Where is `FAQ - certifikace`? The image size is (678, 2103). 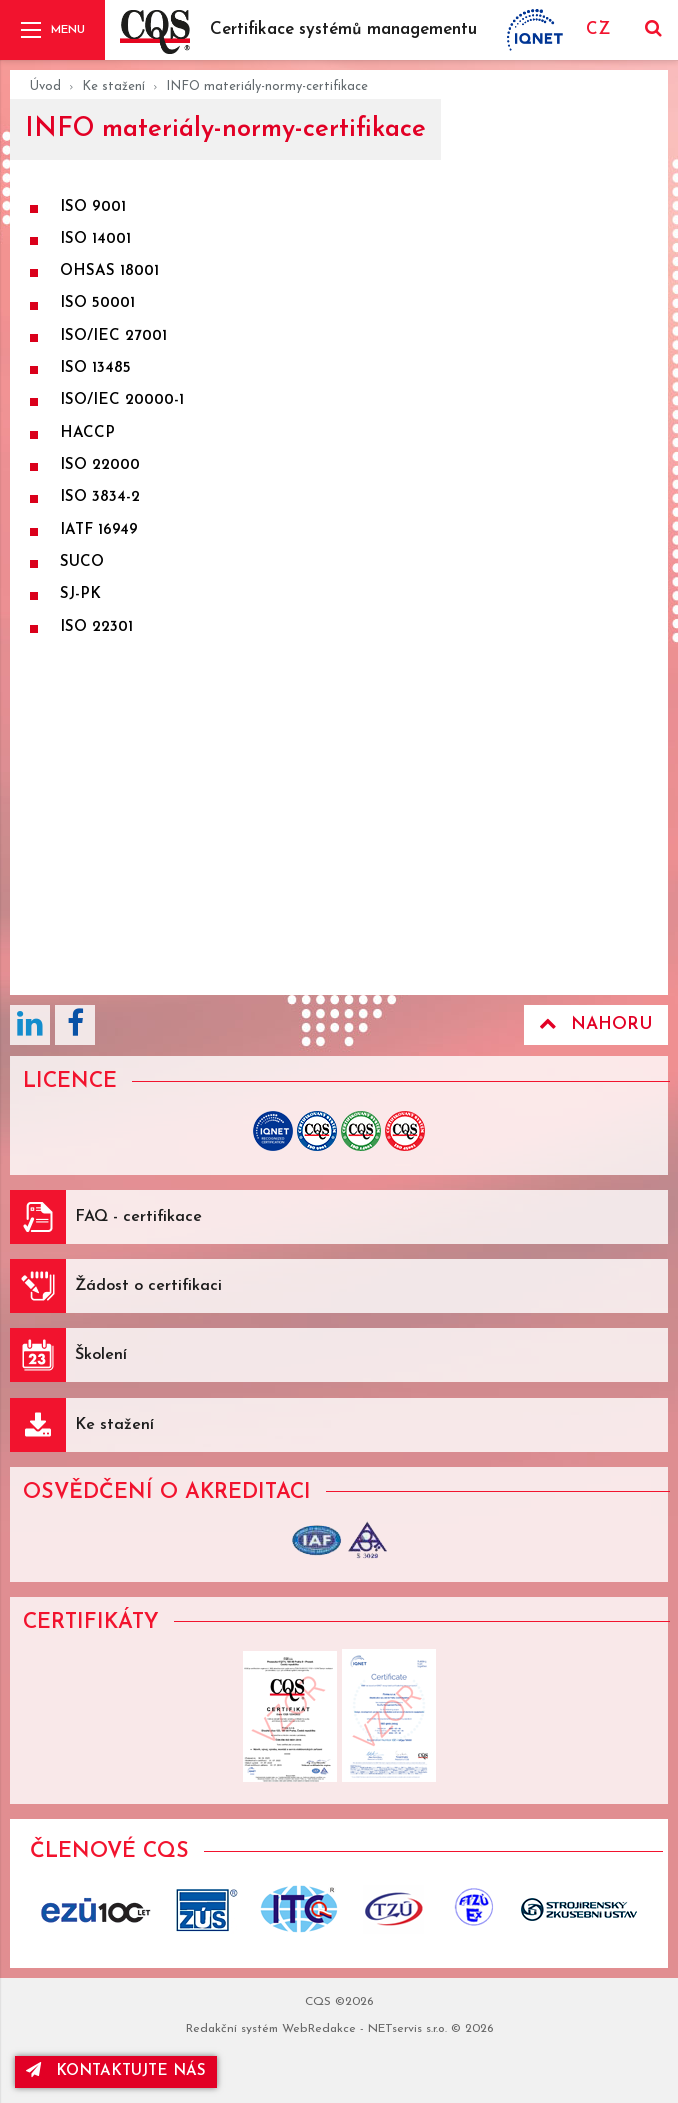 FAQ - certifikace is located at coordinates (138, 1217).